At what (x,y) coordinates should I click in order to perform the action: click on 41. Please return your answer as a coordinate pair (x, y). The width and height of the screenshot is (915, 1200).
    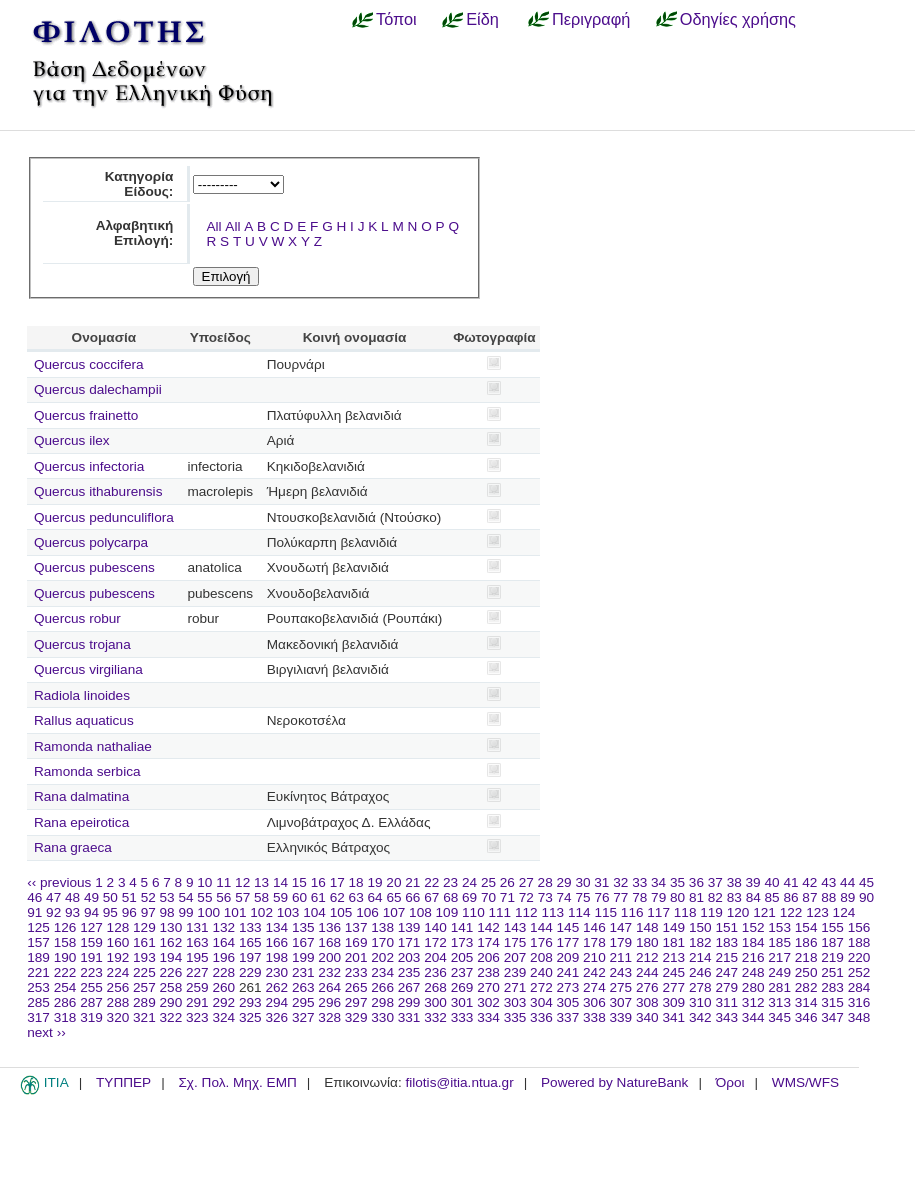
    Looking at the image, I should click on (790, 882).